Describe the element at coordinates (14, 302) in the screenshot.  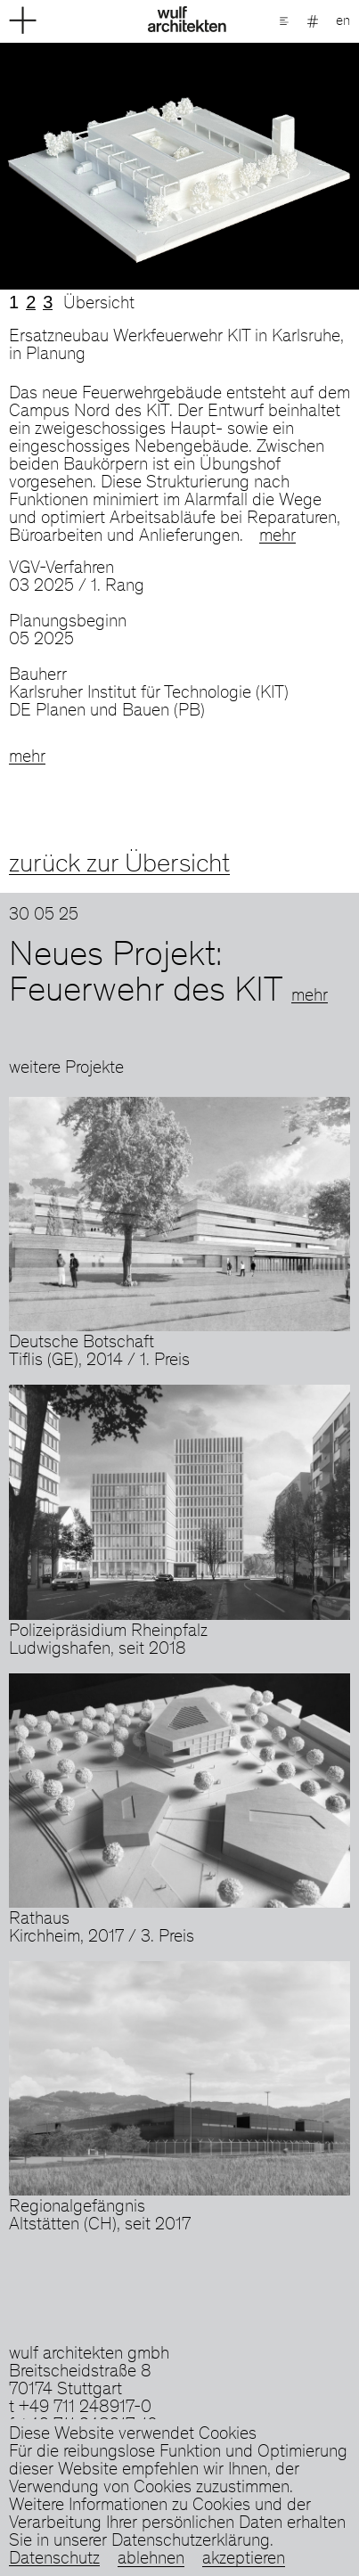
I see `1 [tab]` at that location.